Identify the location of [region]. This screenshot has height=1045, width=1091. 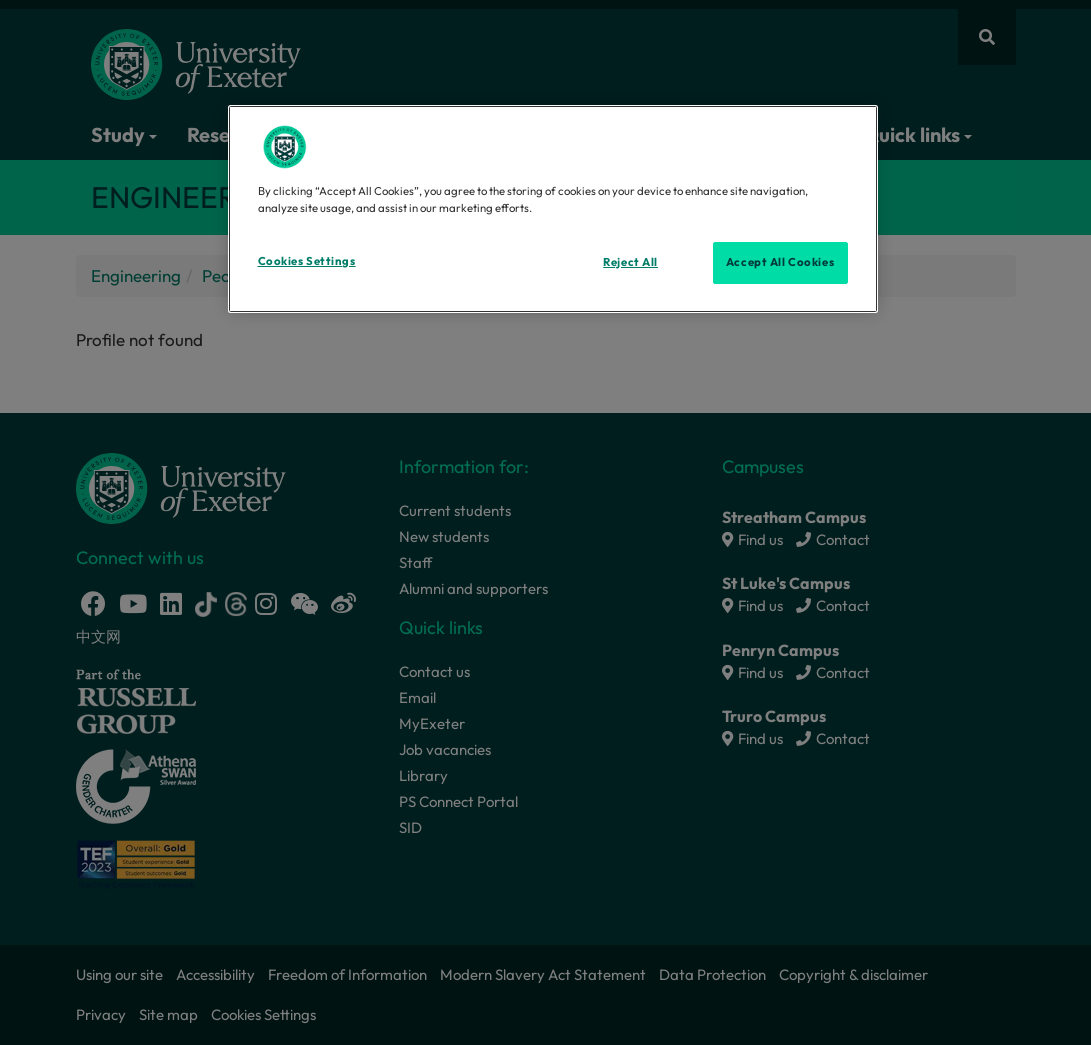
(553, 209).